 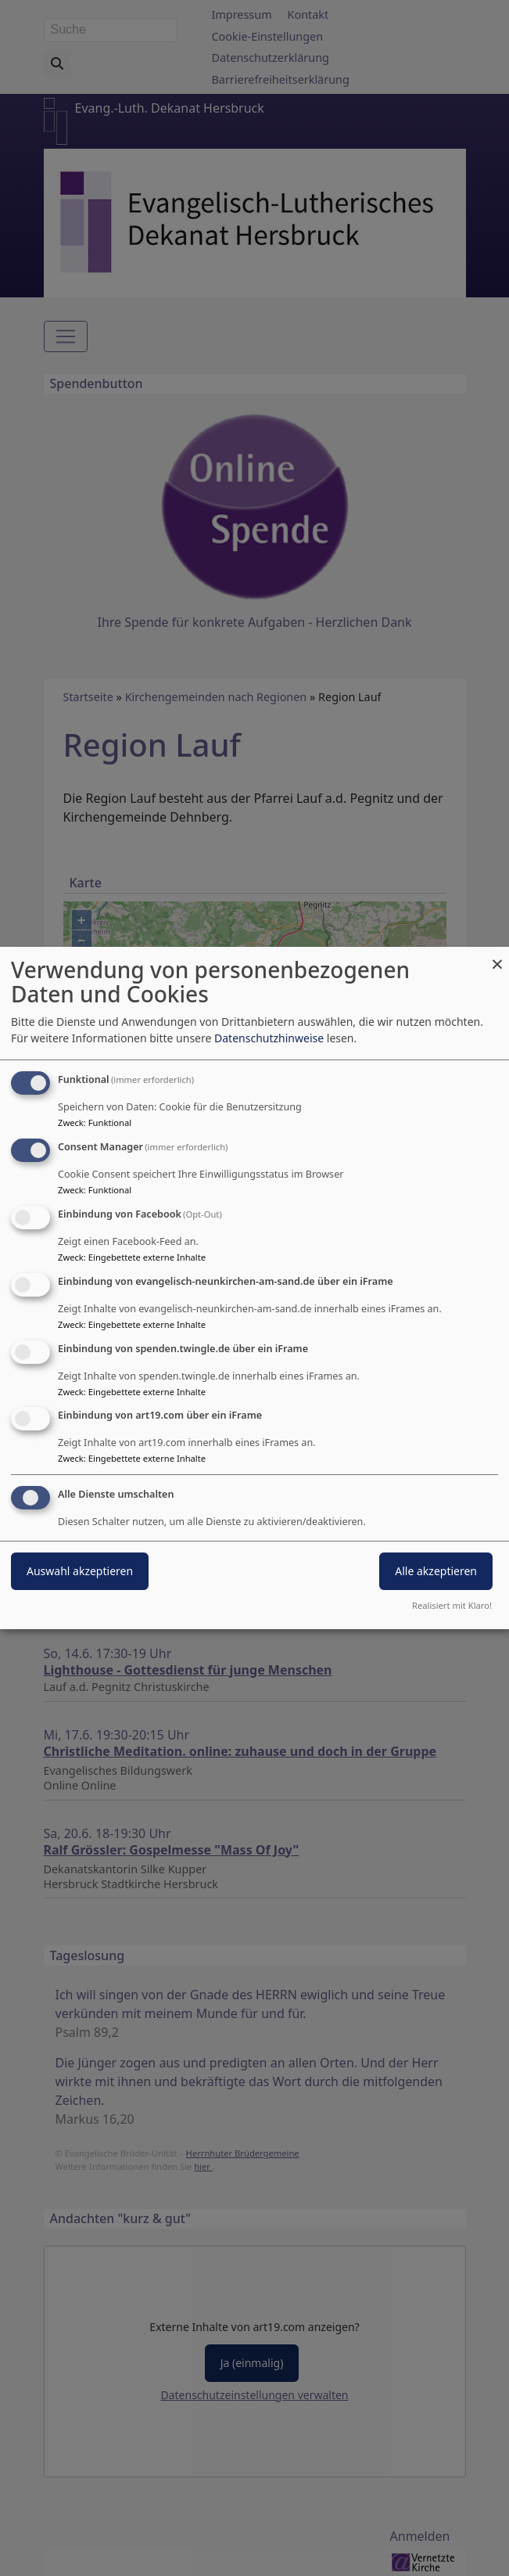 What do you see at coordinates (436, 1570) in the screenshot?
I see `Alle akzeptieren` at bounding box center [436, 1570].